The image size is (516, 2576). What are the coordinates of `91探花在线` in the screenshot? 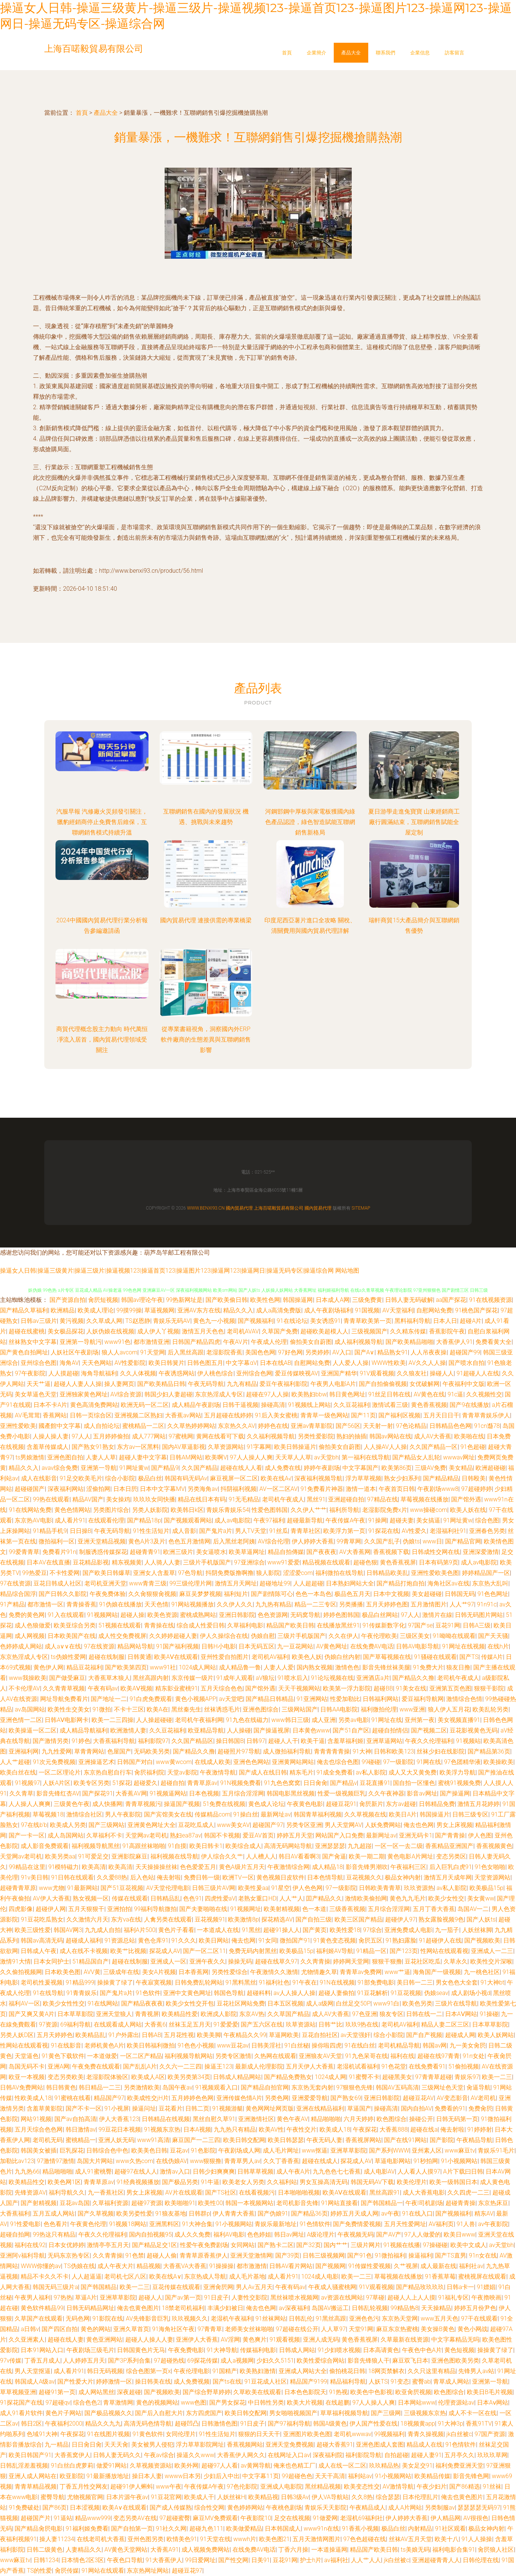 It's located at (383, 1530).